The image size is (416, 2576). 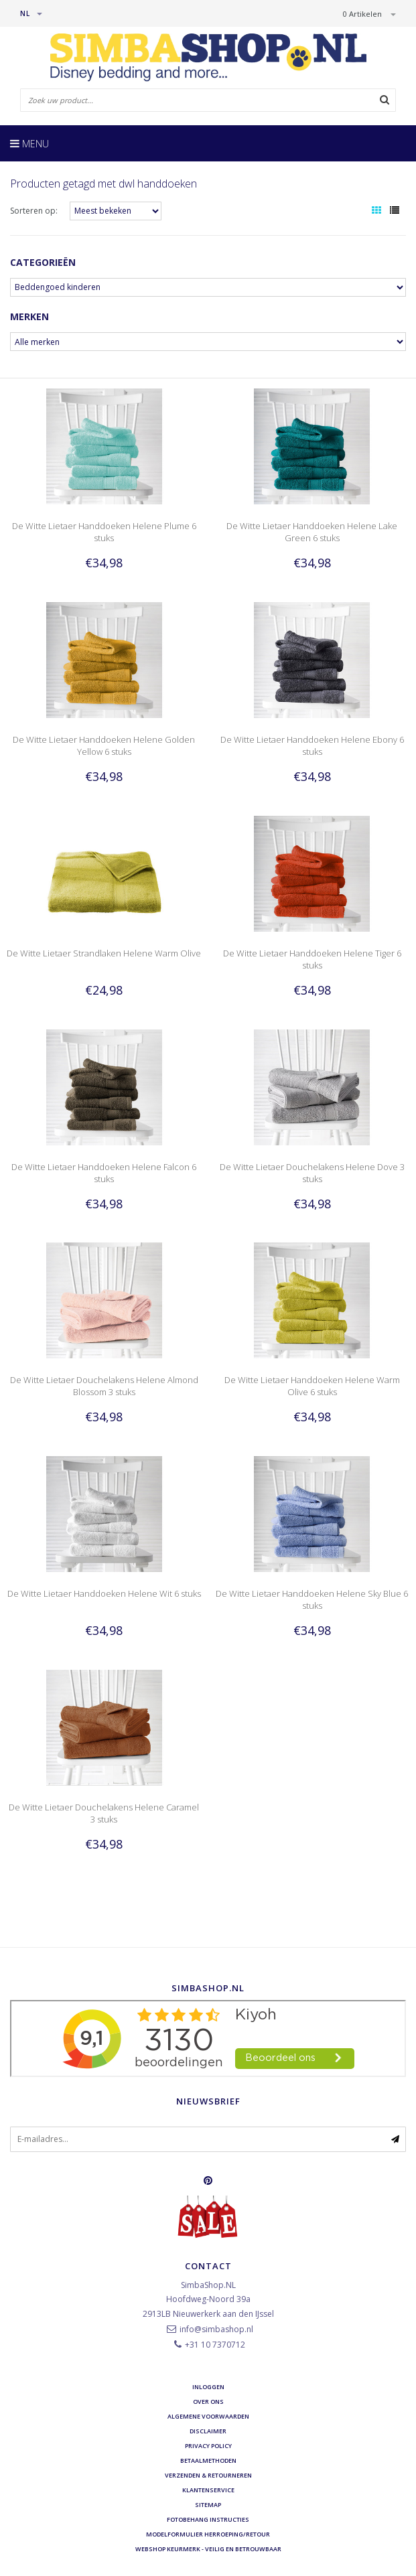 I want to click on Algemene voorwaarden, so click(x=208, y=2416).